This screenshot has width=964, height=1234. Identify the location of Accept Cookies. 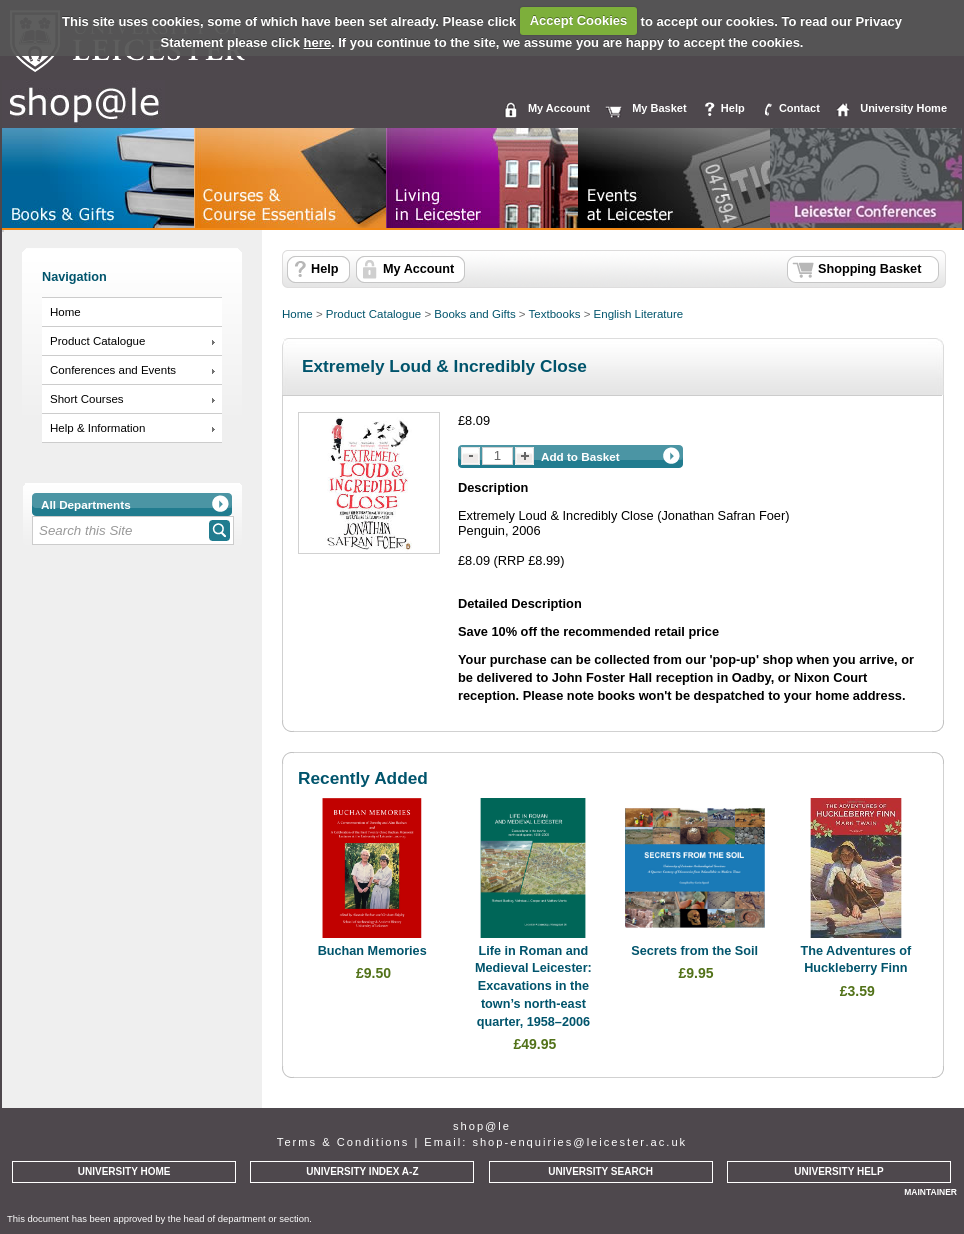
(579, 20).